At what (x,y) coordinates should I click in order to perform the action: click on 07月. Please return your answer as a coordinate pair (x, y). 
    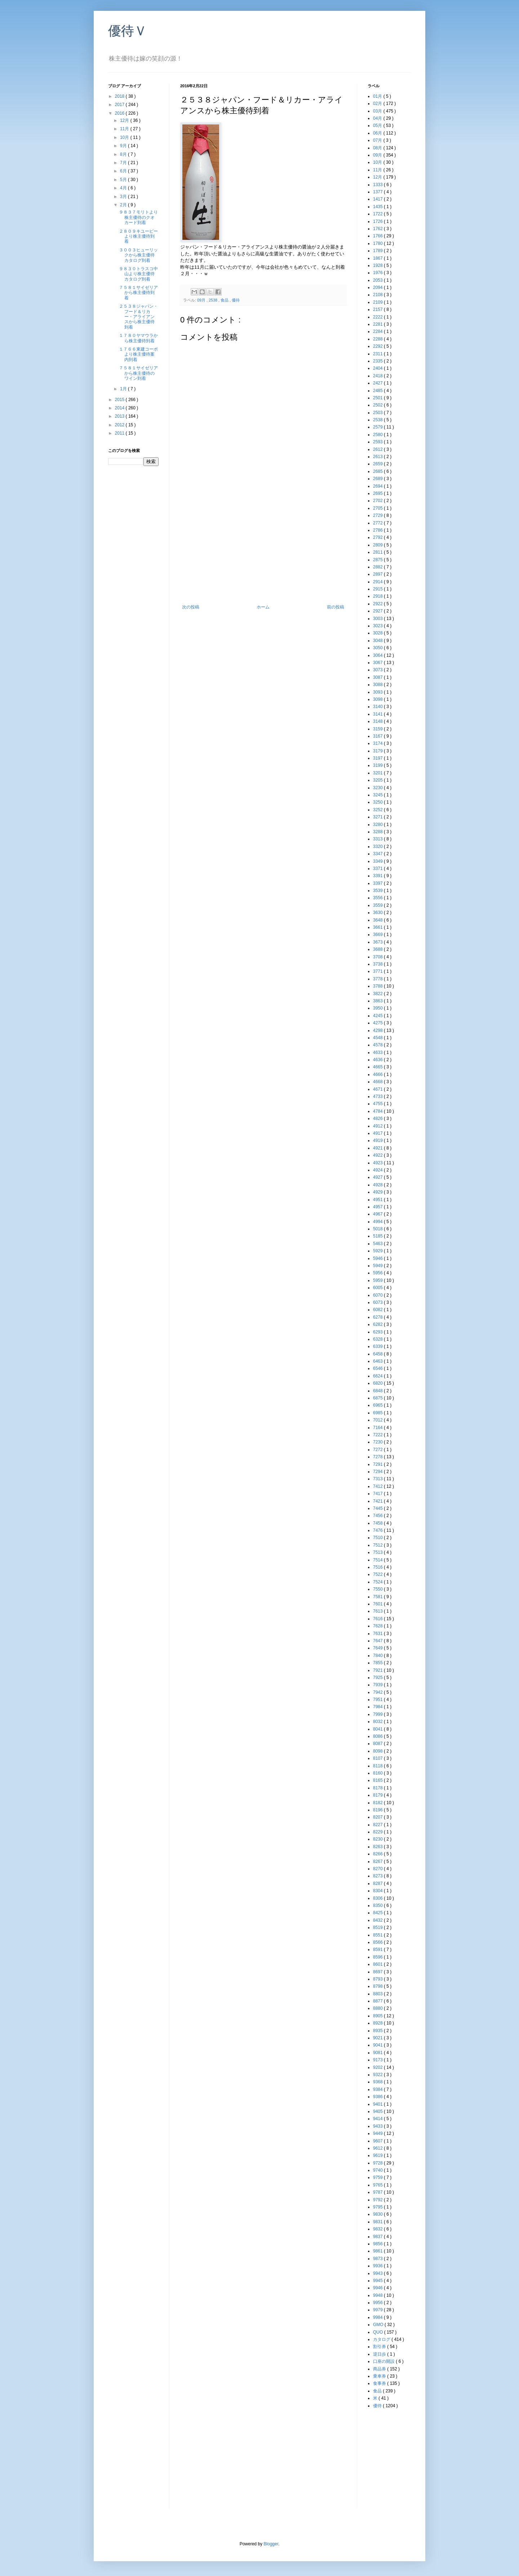
    Looking at the image, I should click on (378, 140).